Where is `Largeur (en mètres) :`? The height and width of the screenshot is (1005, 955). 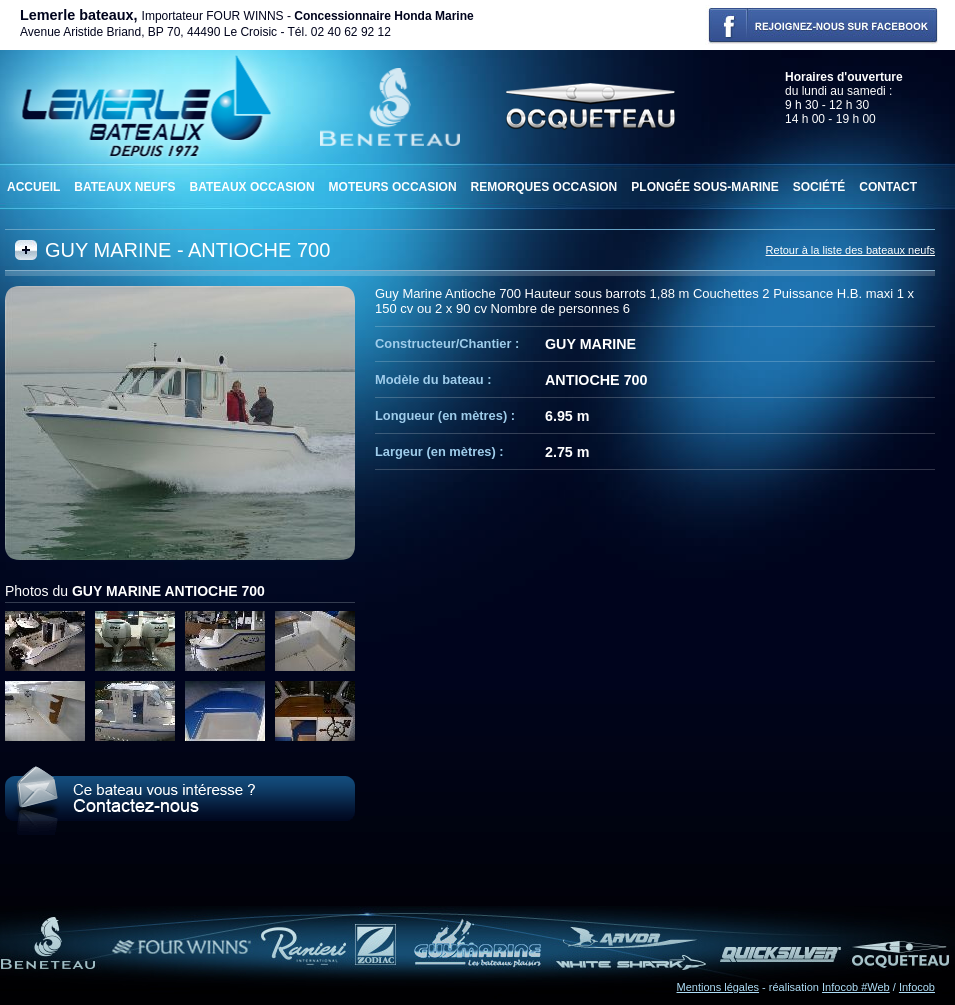 Largeur (en mètres) : is located at coordinates (439, 451).